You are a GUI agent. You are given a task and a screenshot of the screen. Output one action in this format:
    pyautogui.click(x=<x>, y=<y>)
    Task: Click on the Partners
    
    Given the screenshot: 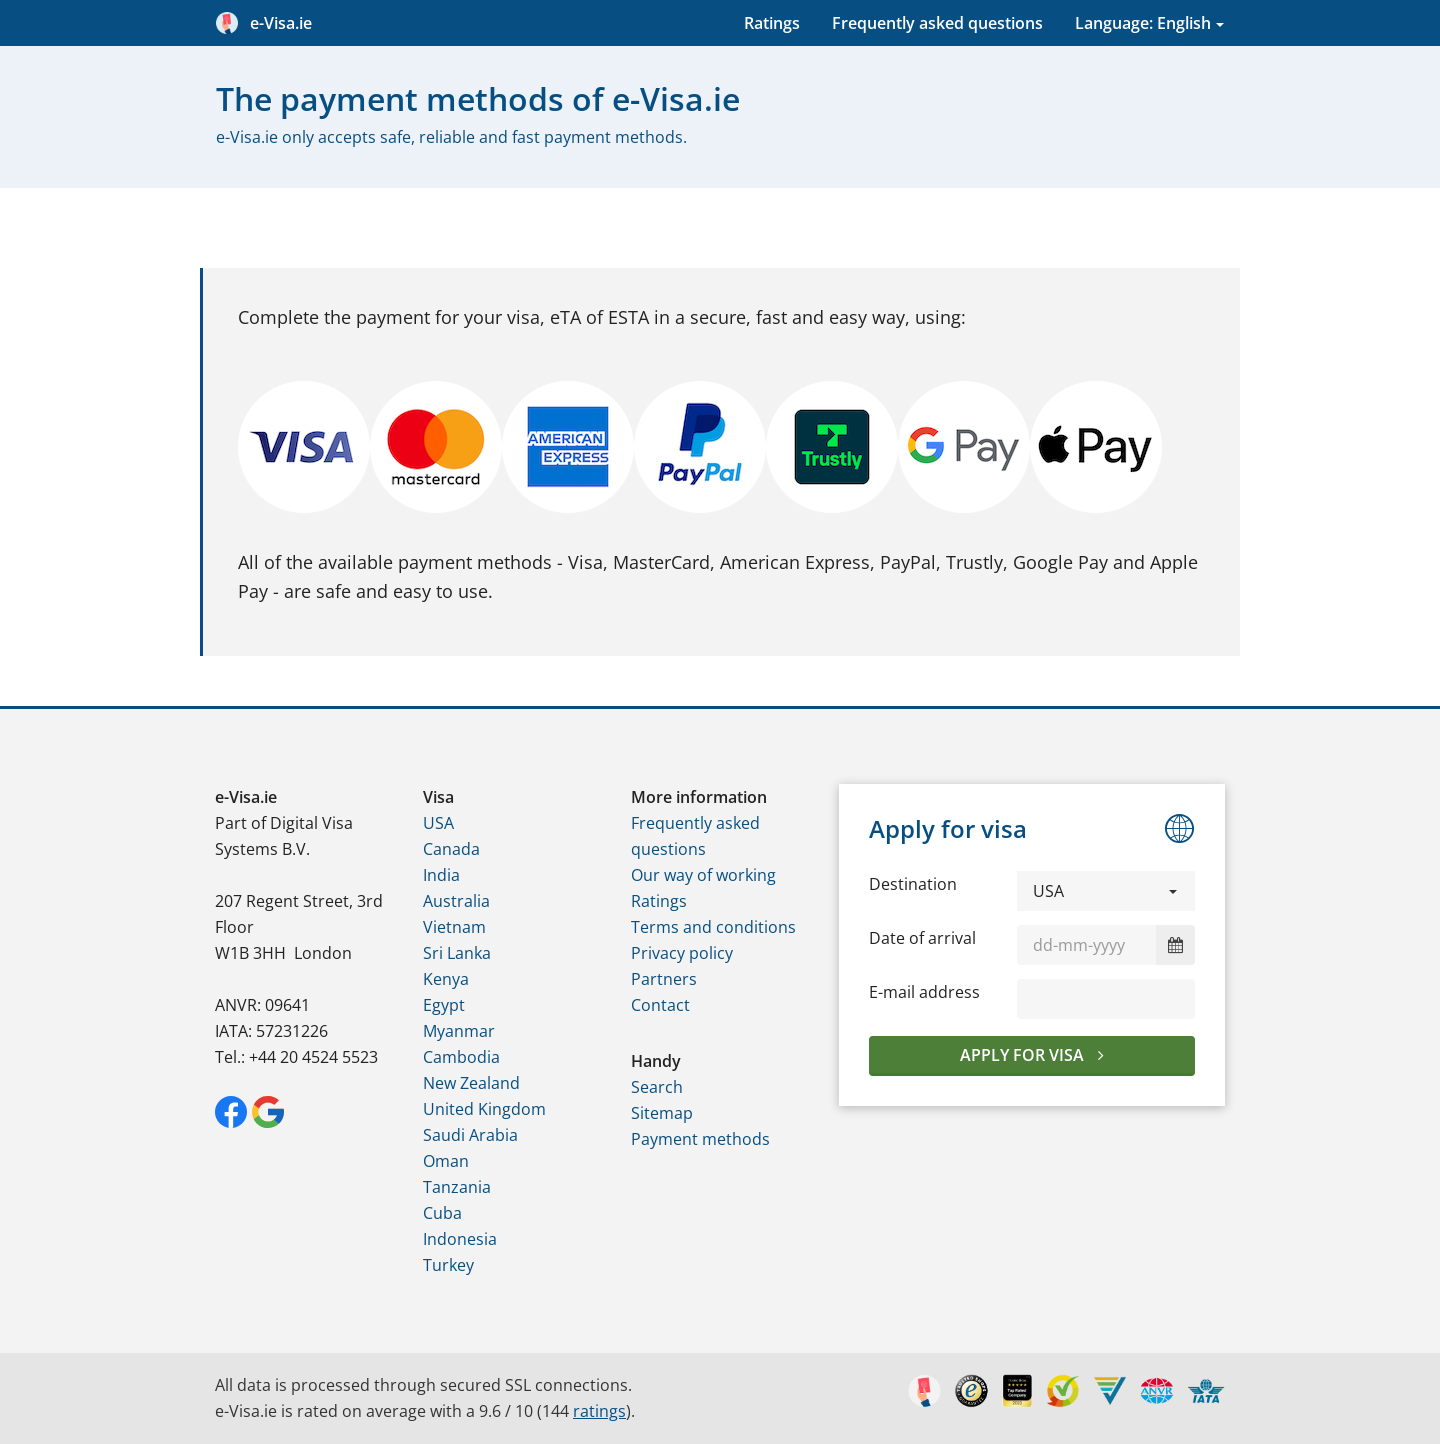 What is the action you would take?
    pyautogui.click(x=664, y=979)
    